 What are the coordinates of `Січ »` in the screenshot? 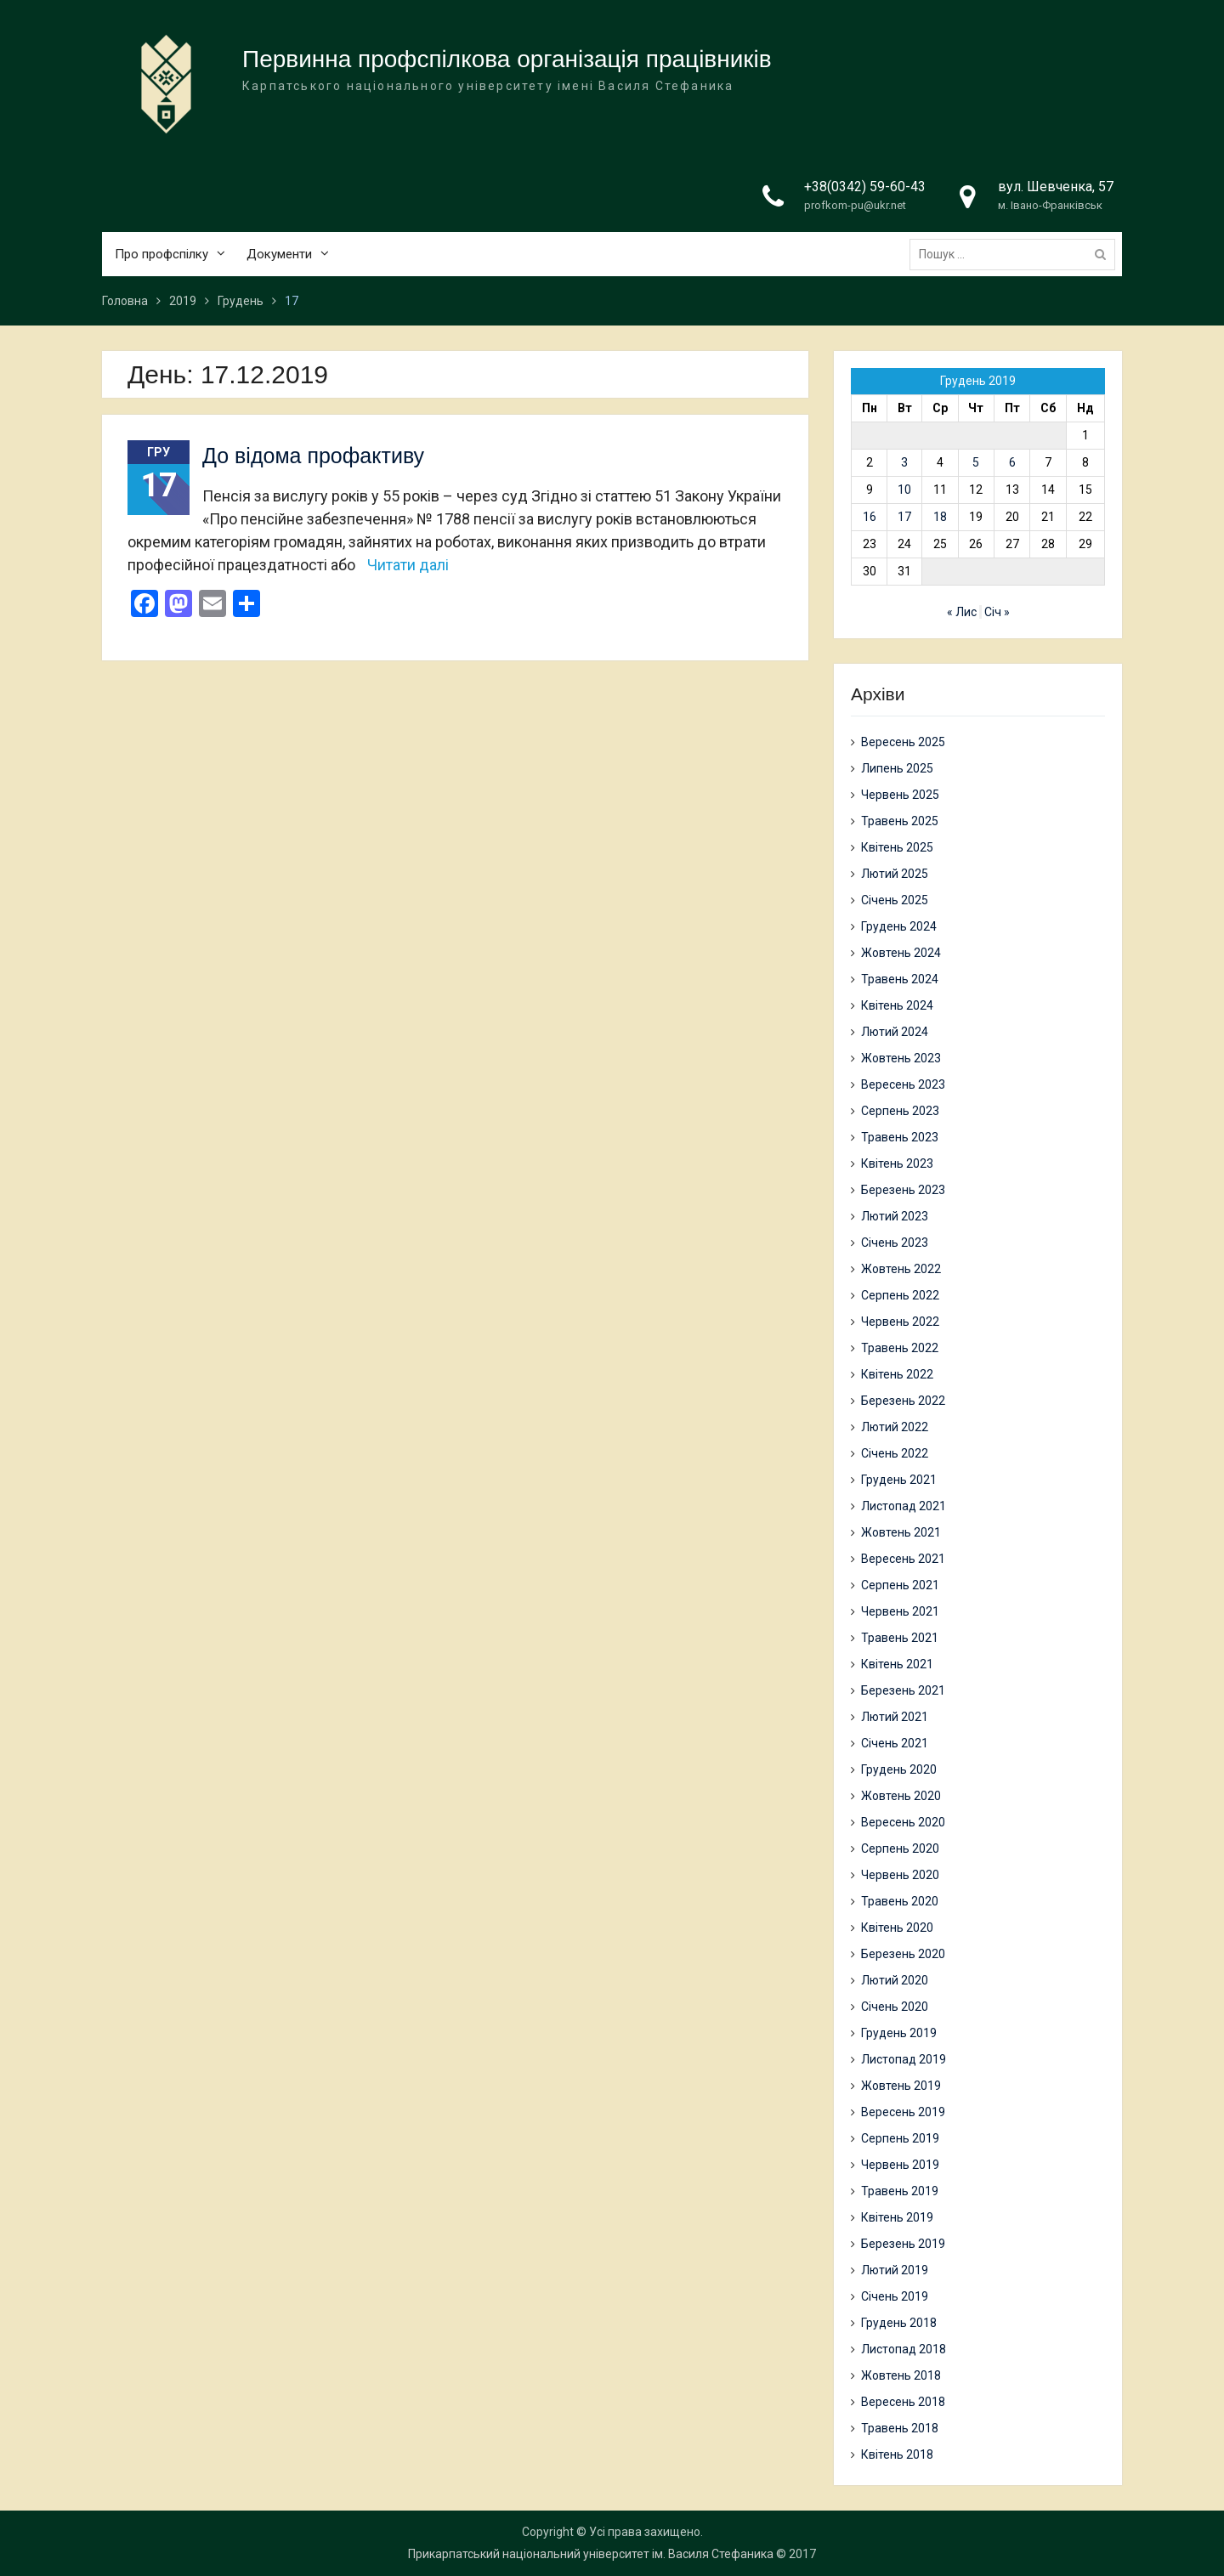 It's located at (997, 612).